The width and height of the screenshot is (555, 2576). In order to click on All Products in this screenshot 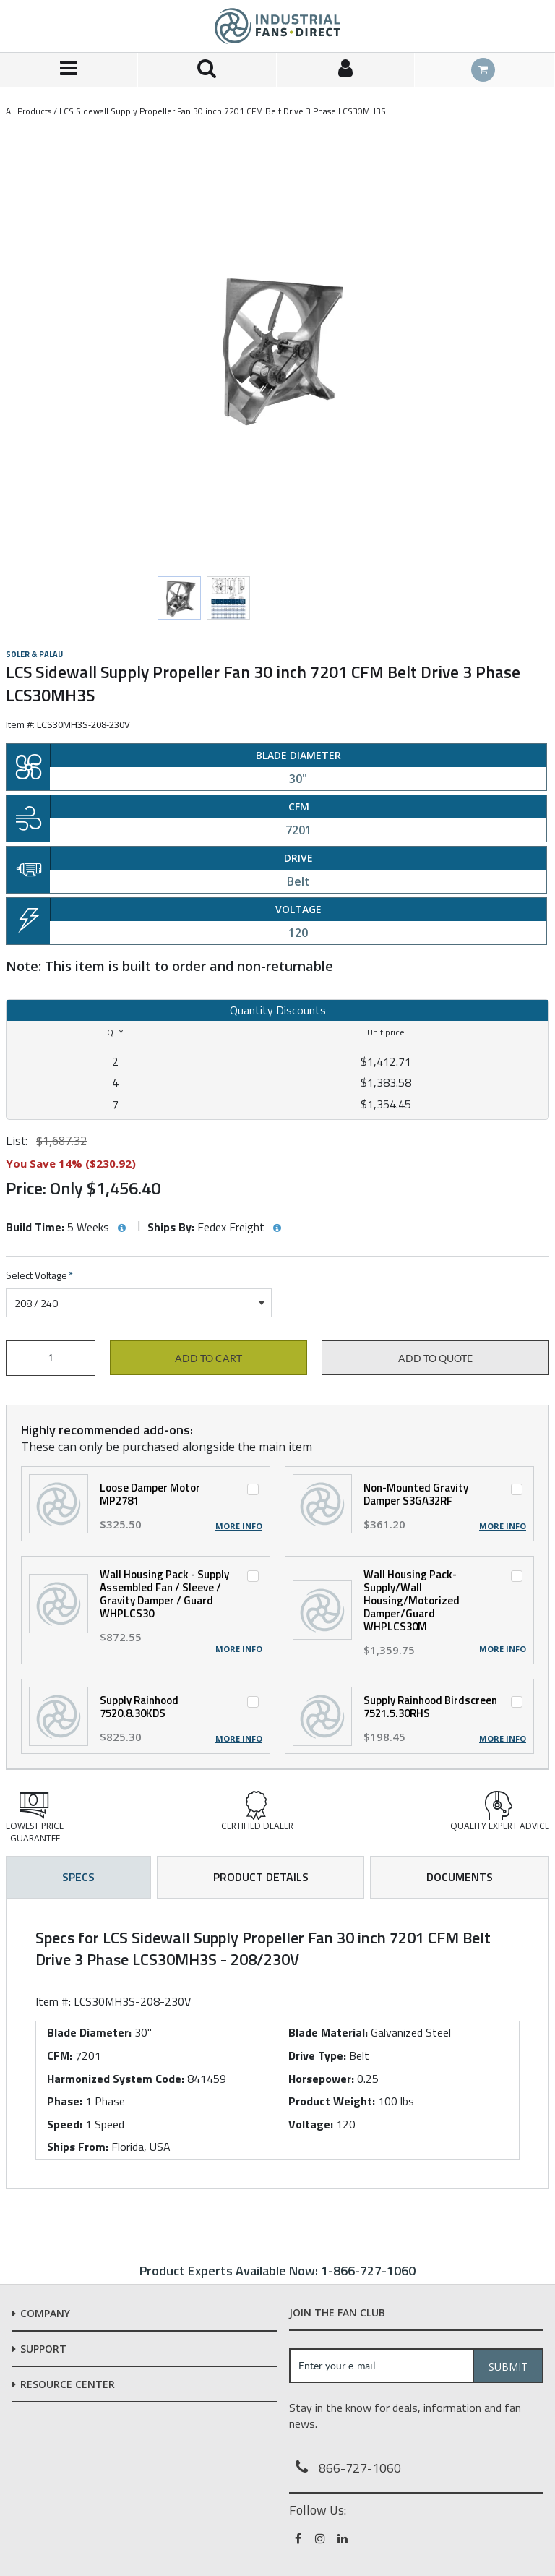, I will do `click(28, 111)`.